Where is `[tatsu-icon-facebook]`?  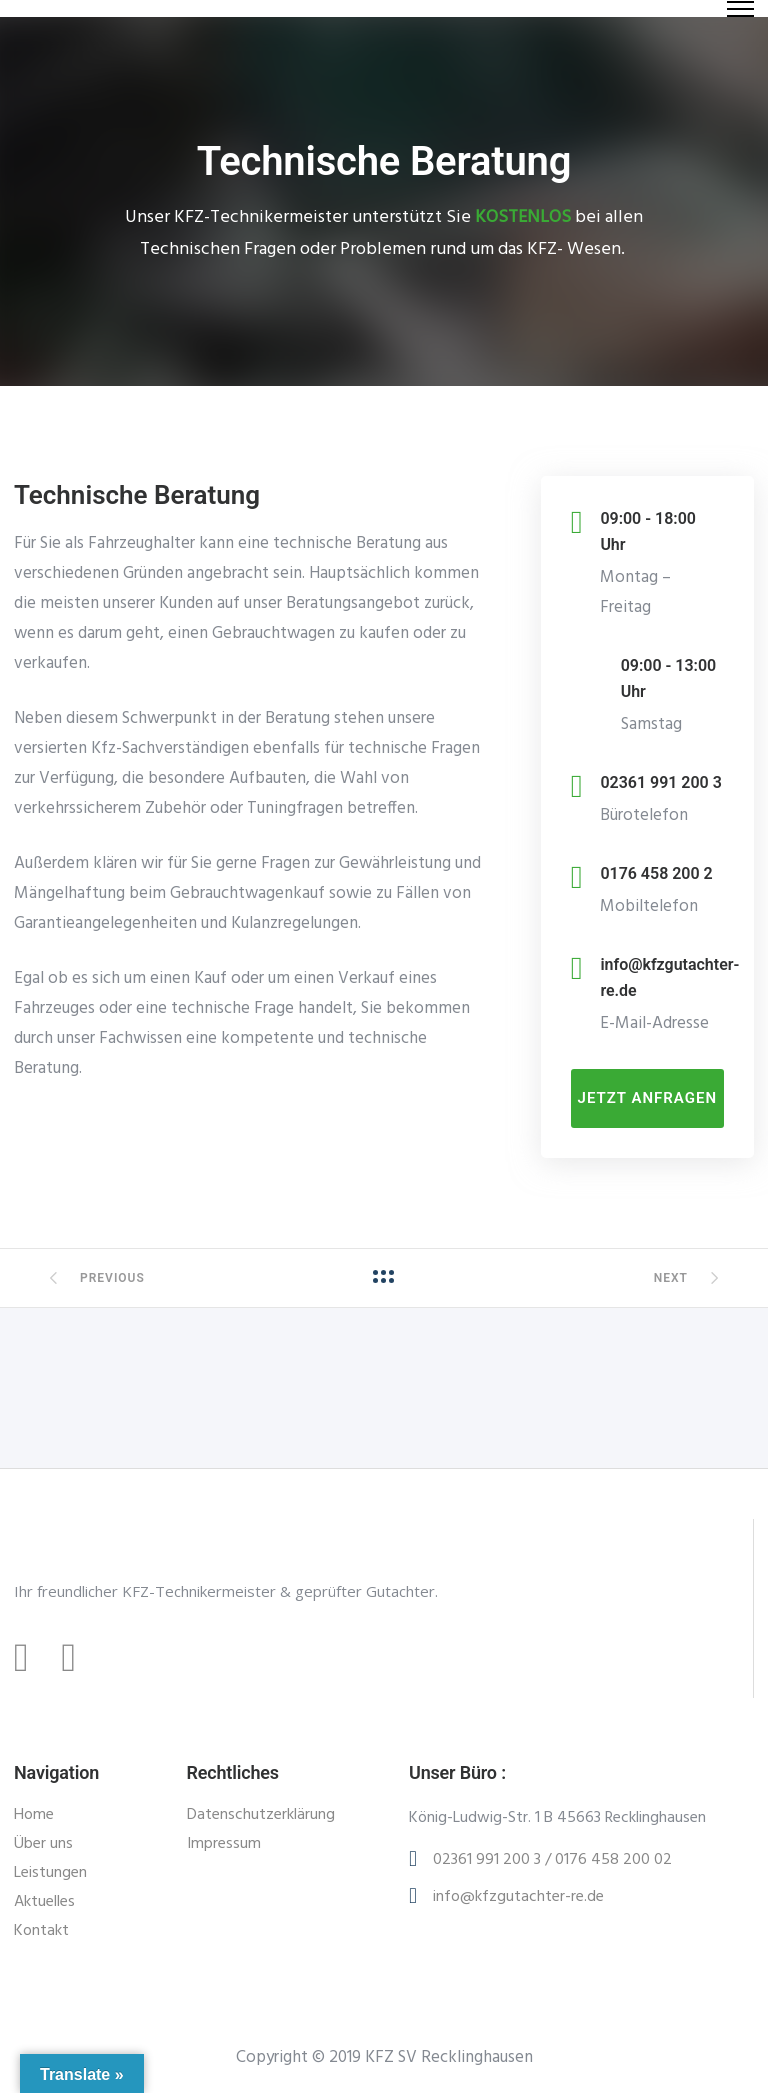 [tatsu-icon-facebook] is located at coordinates (30, 1658).